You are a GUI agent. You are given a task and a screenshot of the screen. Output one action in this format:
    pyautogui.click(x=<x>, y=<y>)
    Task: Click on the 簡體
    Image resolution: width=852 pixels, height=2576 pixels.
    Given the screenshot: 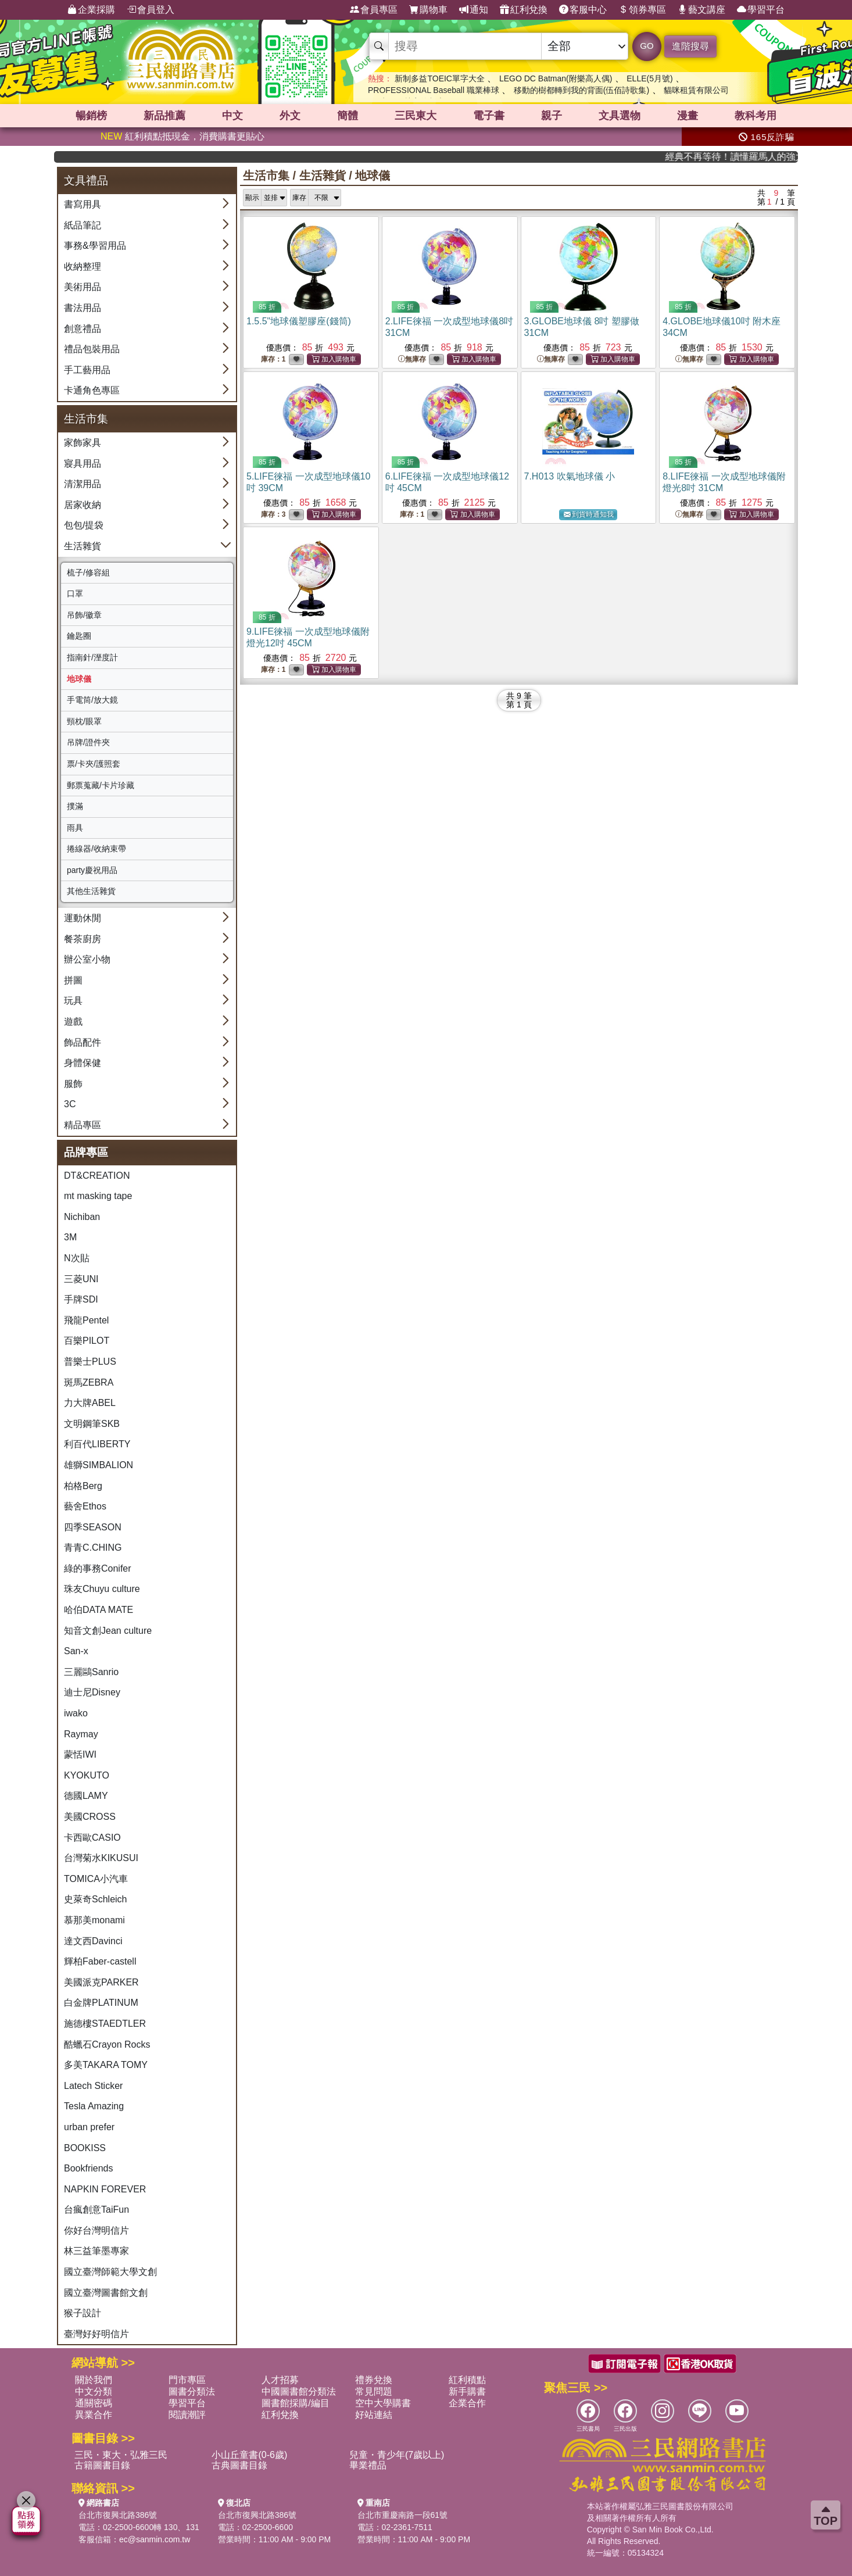 What is the action you would take?
    pyautogui.click(x=347, y=115)
    